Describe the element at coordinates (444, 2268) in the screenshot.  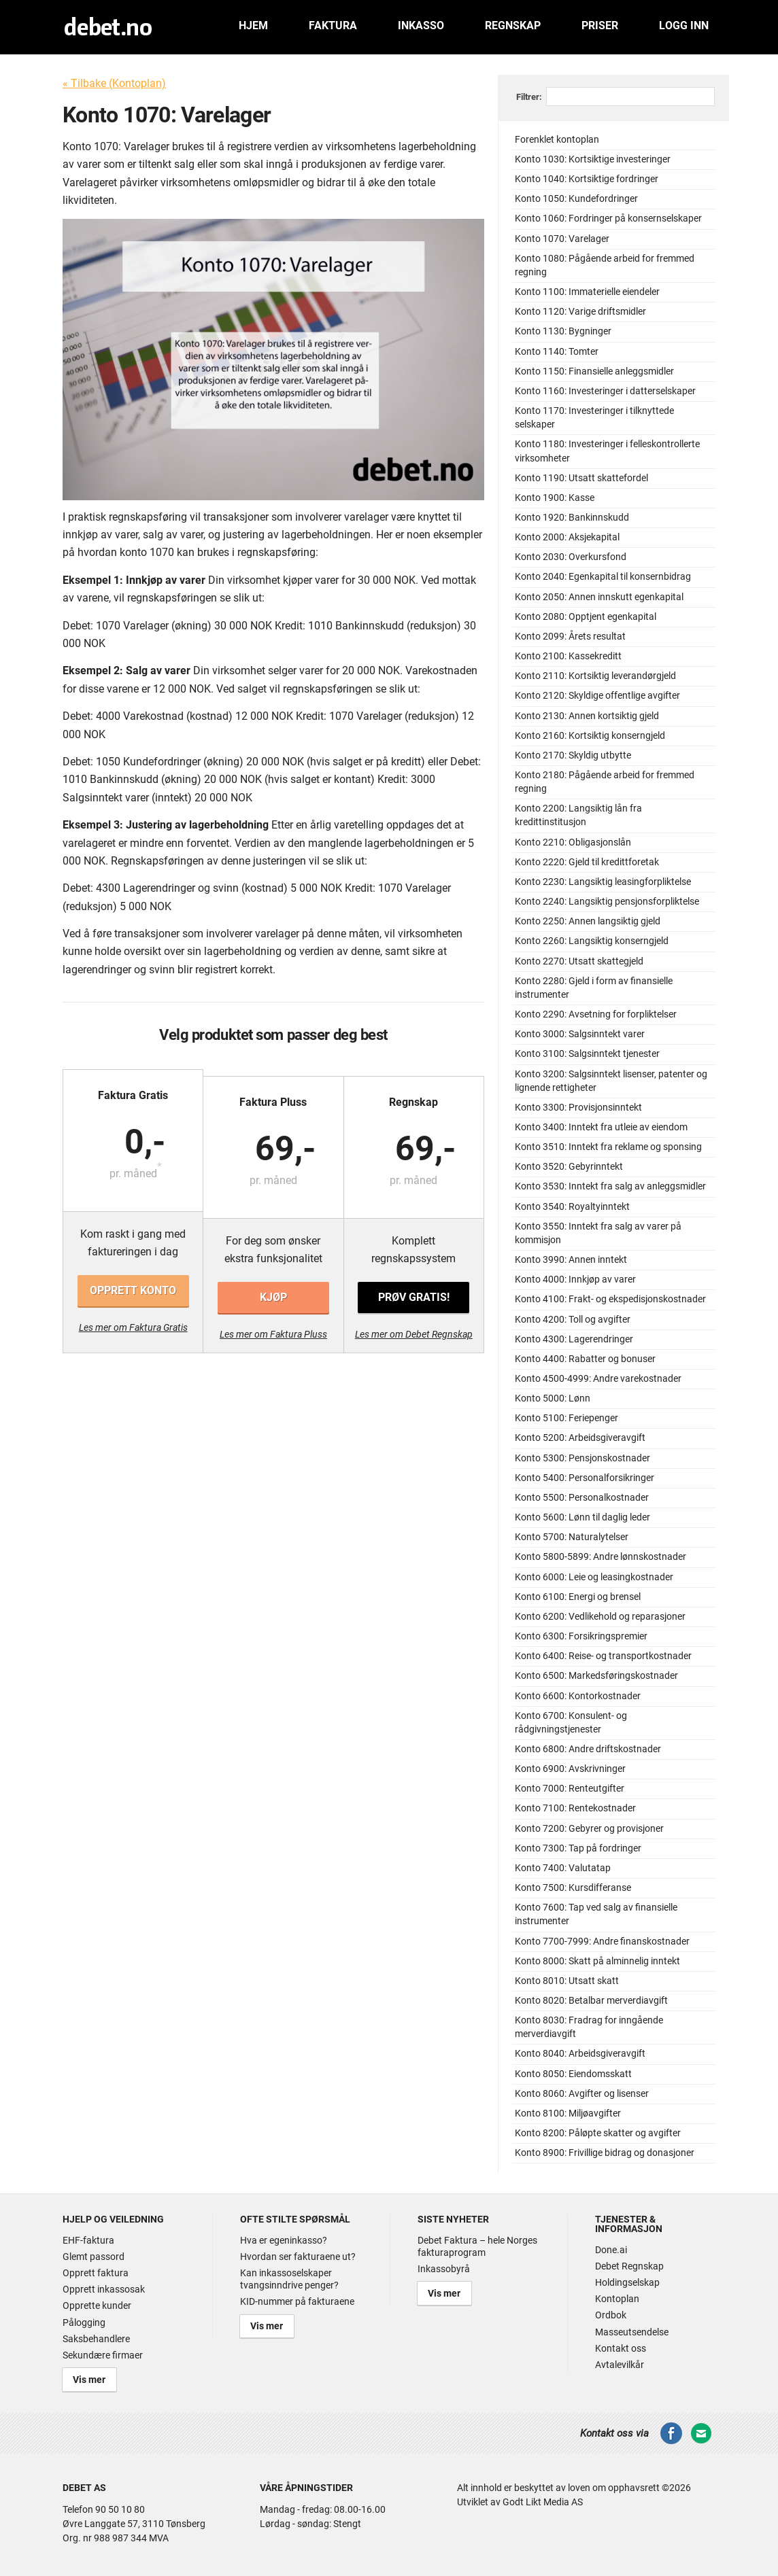
I see `Inkassobyrå` at that location.